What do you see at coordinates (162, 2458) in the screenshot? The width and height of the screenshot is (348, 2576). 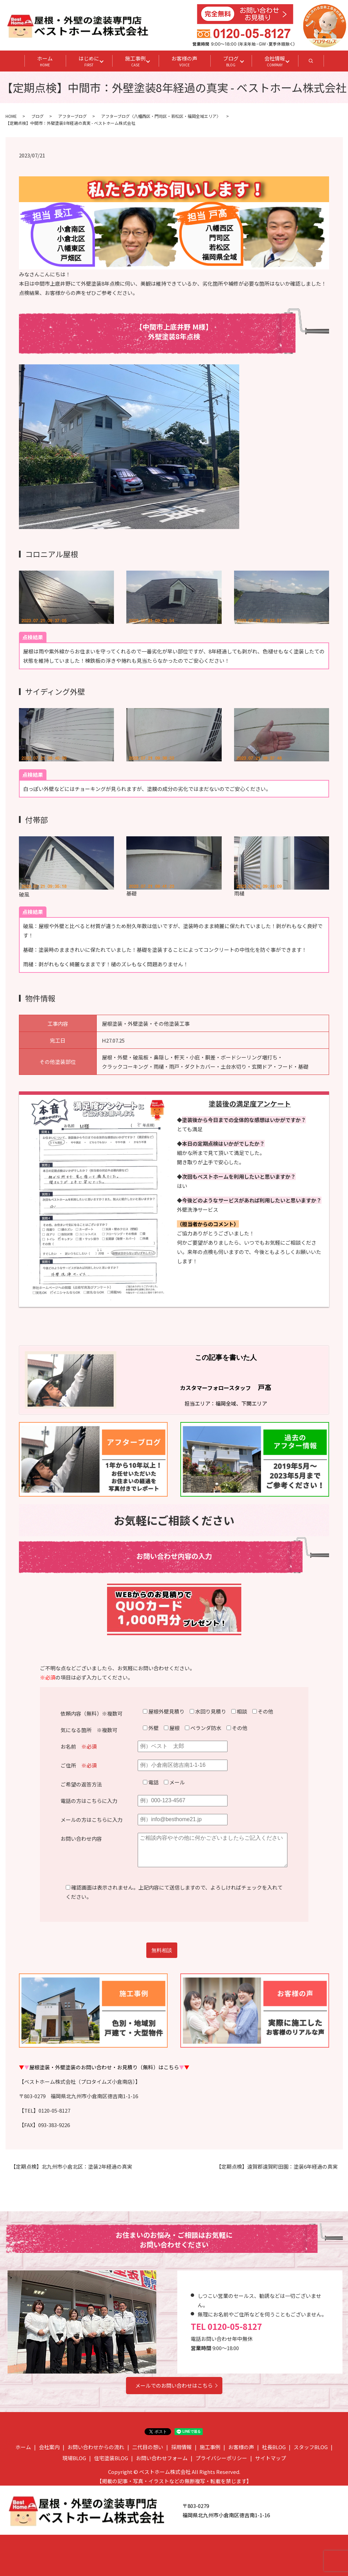 I see `お問い合わせフォーム` at bounding box center [162, 2458].